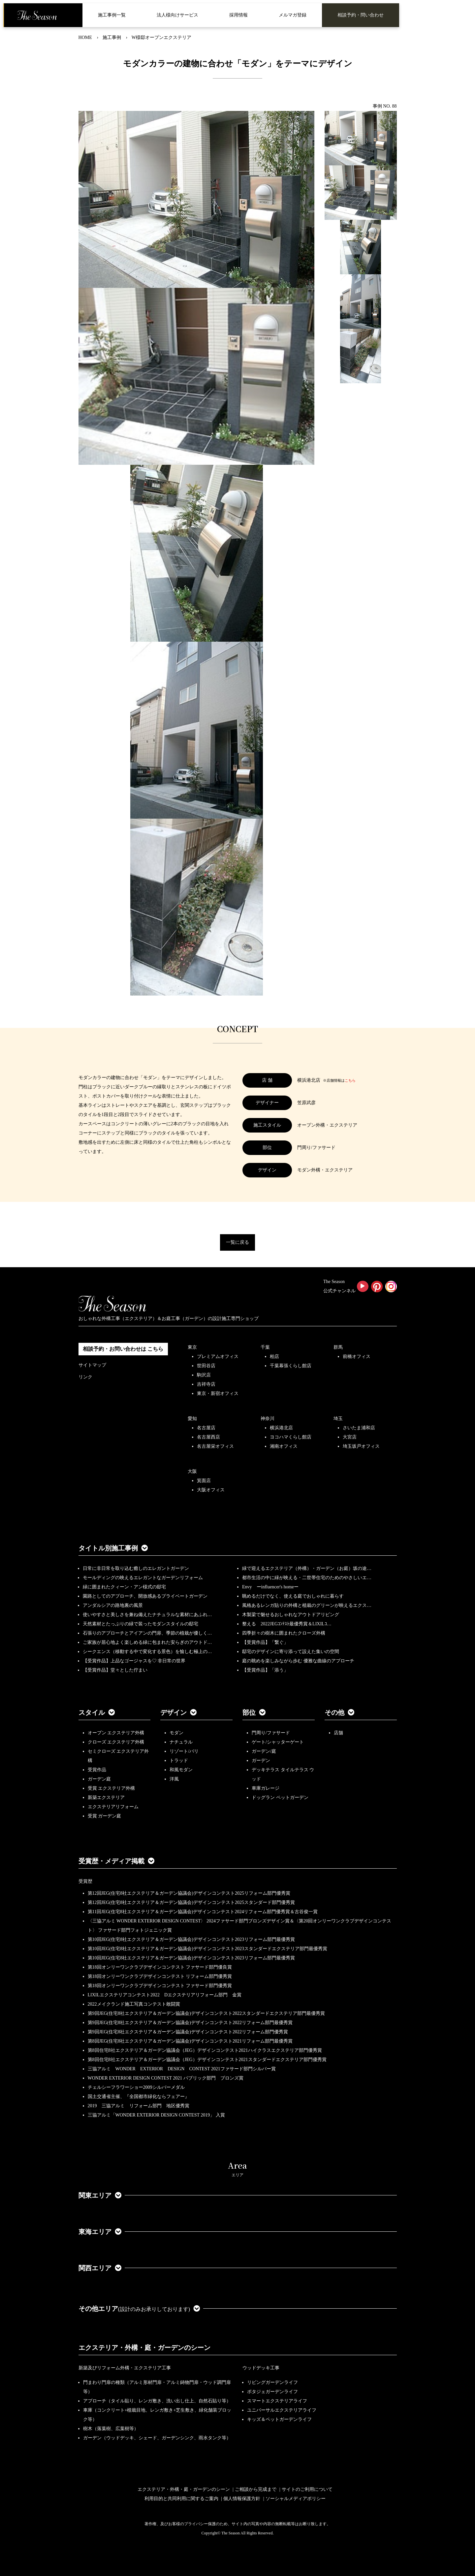 Image resolution: width=475 pixels, height=2576 pixels. Describe the element at coordinates (356, 1356) in the screenshot. I see `前橋オフィス` at that location.